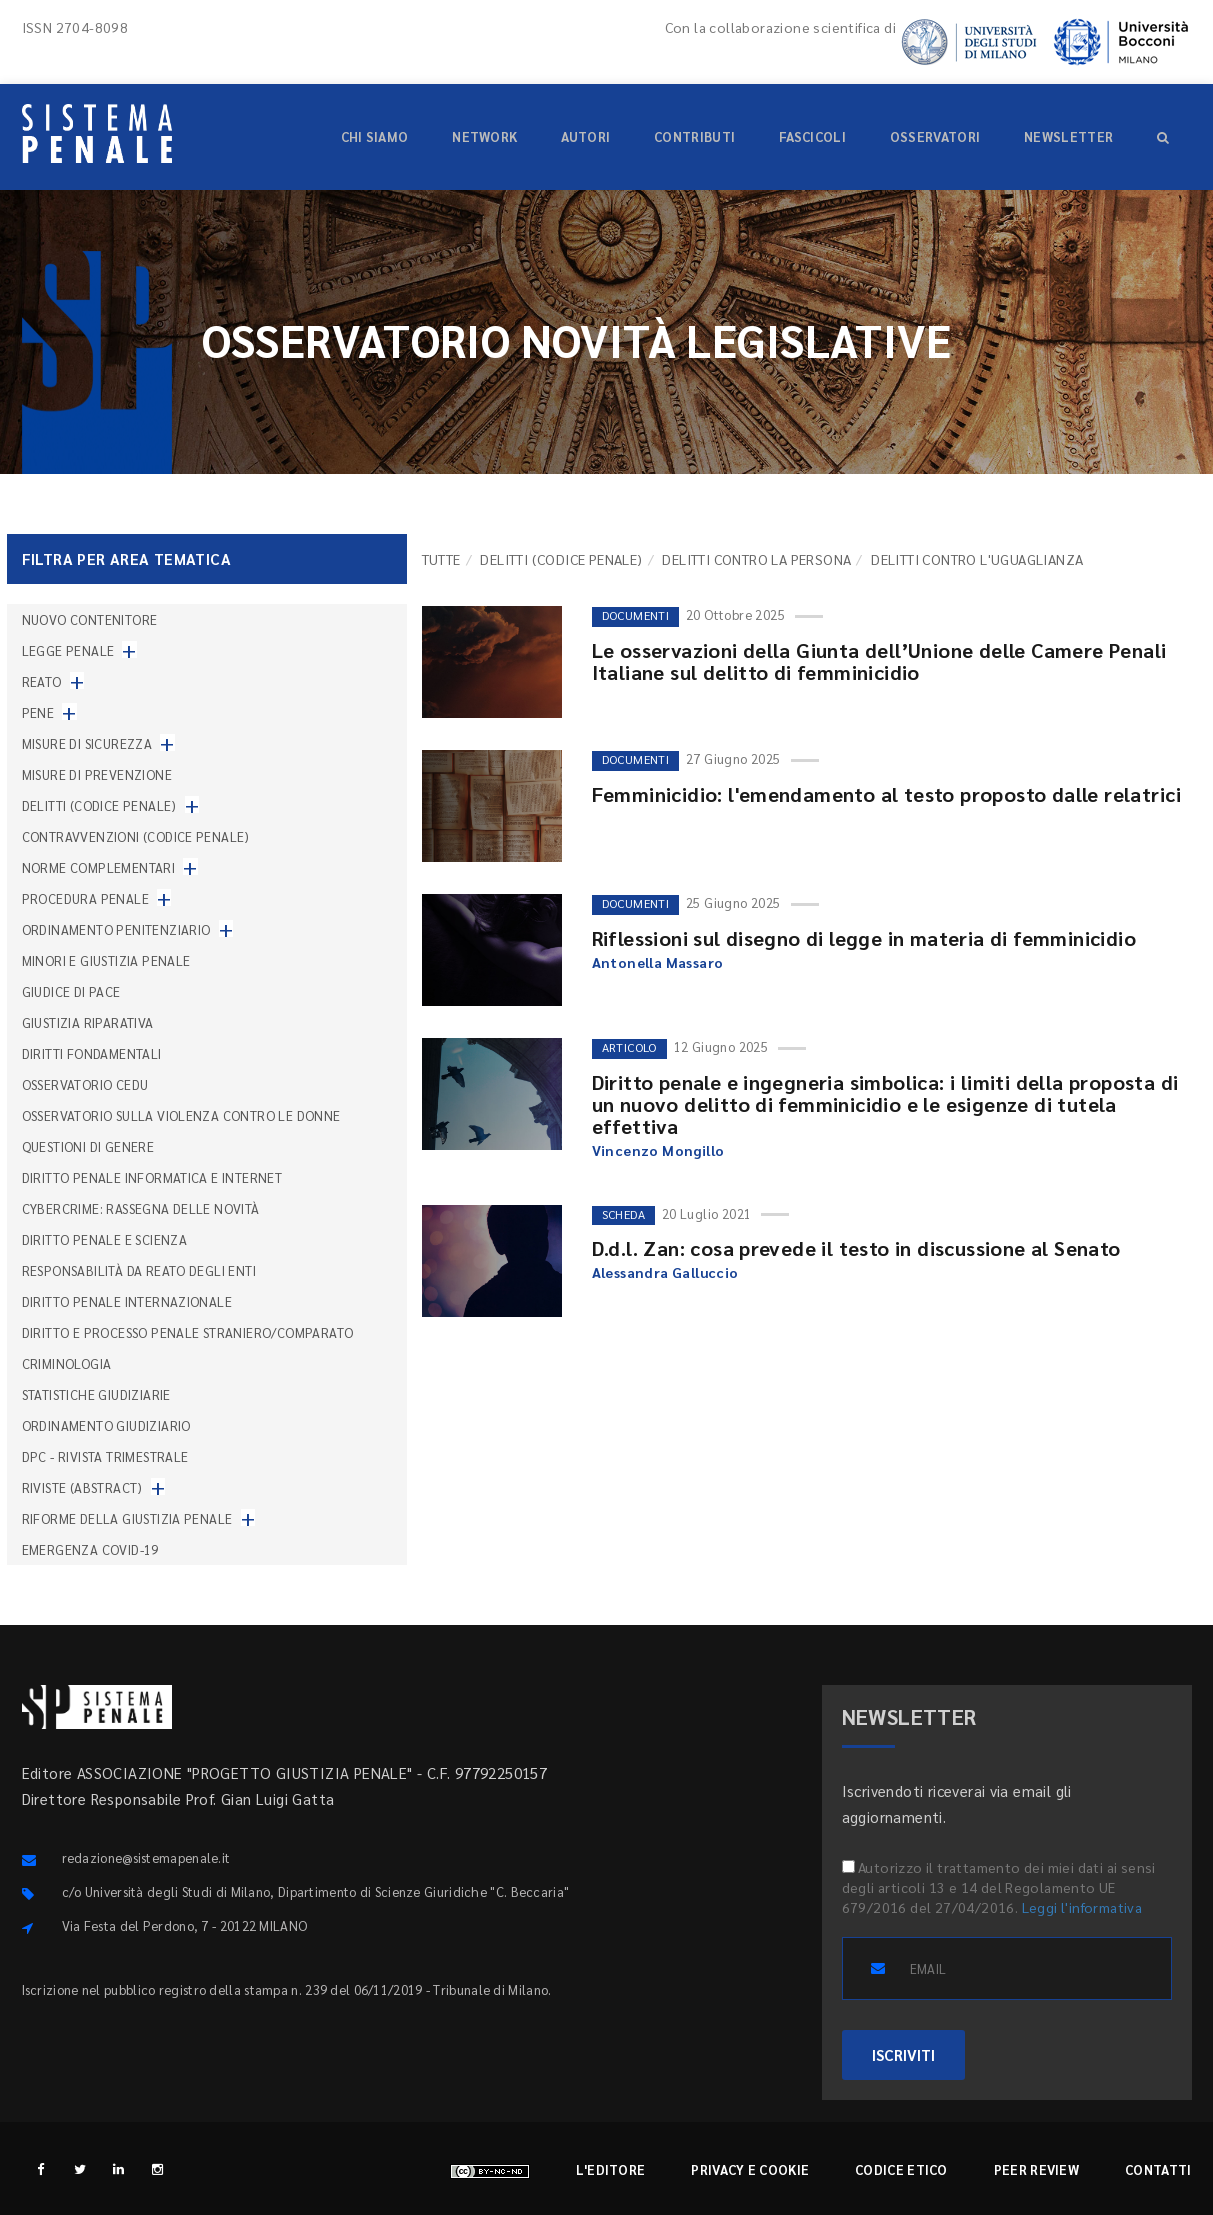  What do you see at coordinates (67, 1363) in the screenshot?
I see `Criminologia` at bounding box center [67, 1363].